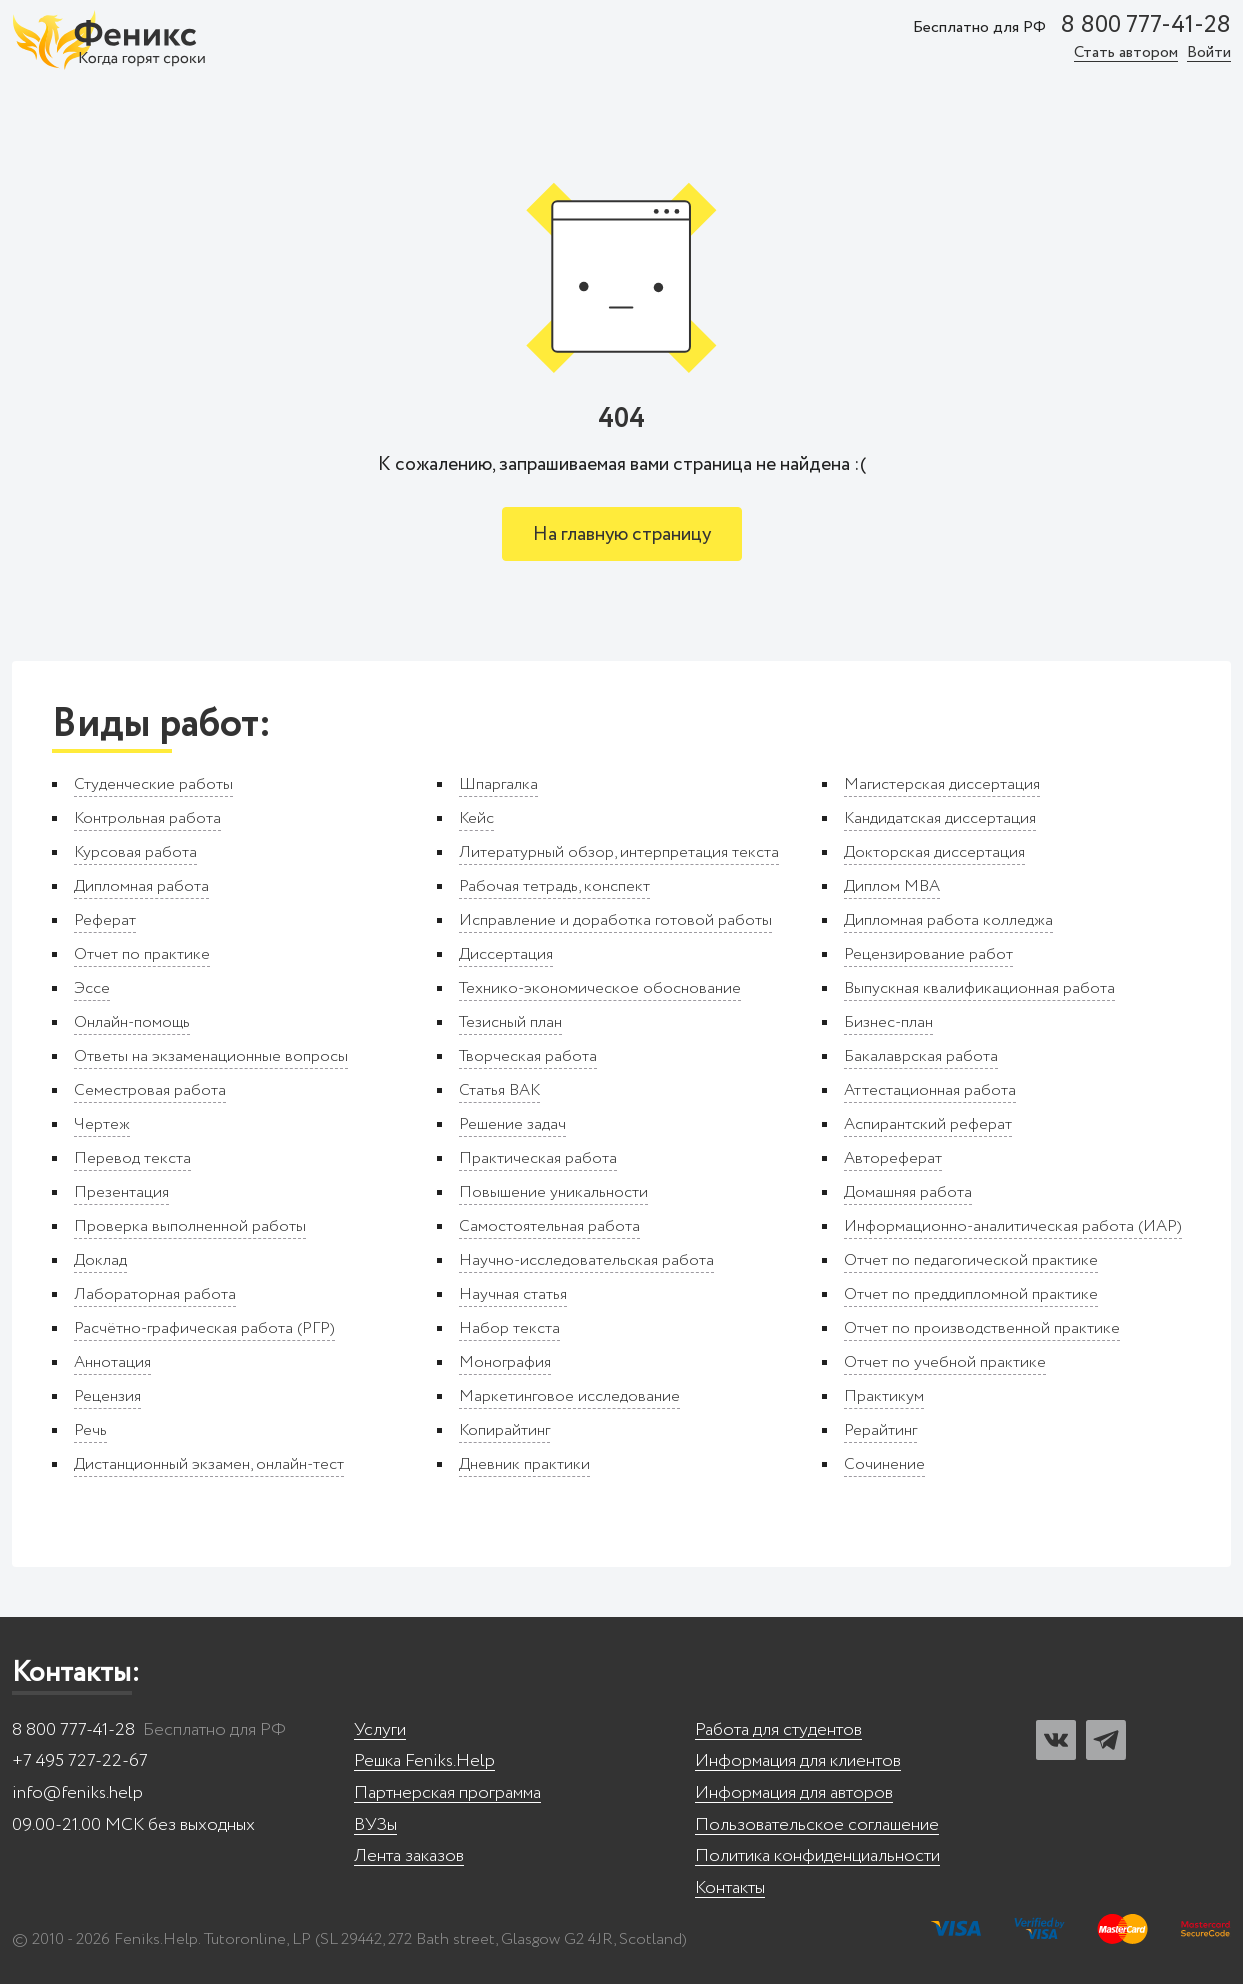  I want to click on Лабораторная работа, so click(155, 1294).